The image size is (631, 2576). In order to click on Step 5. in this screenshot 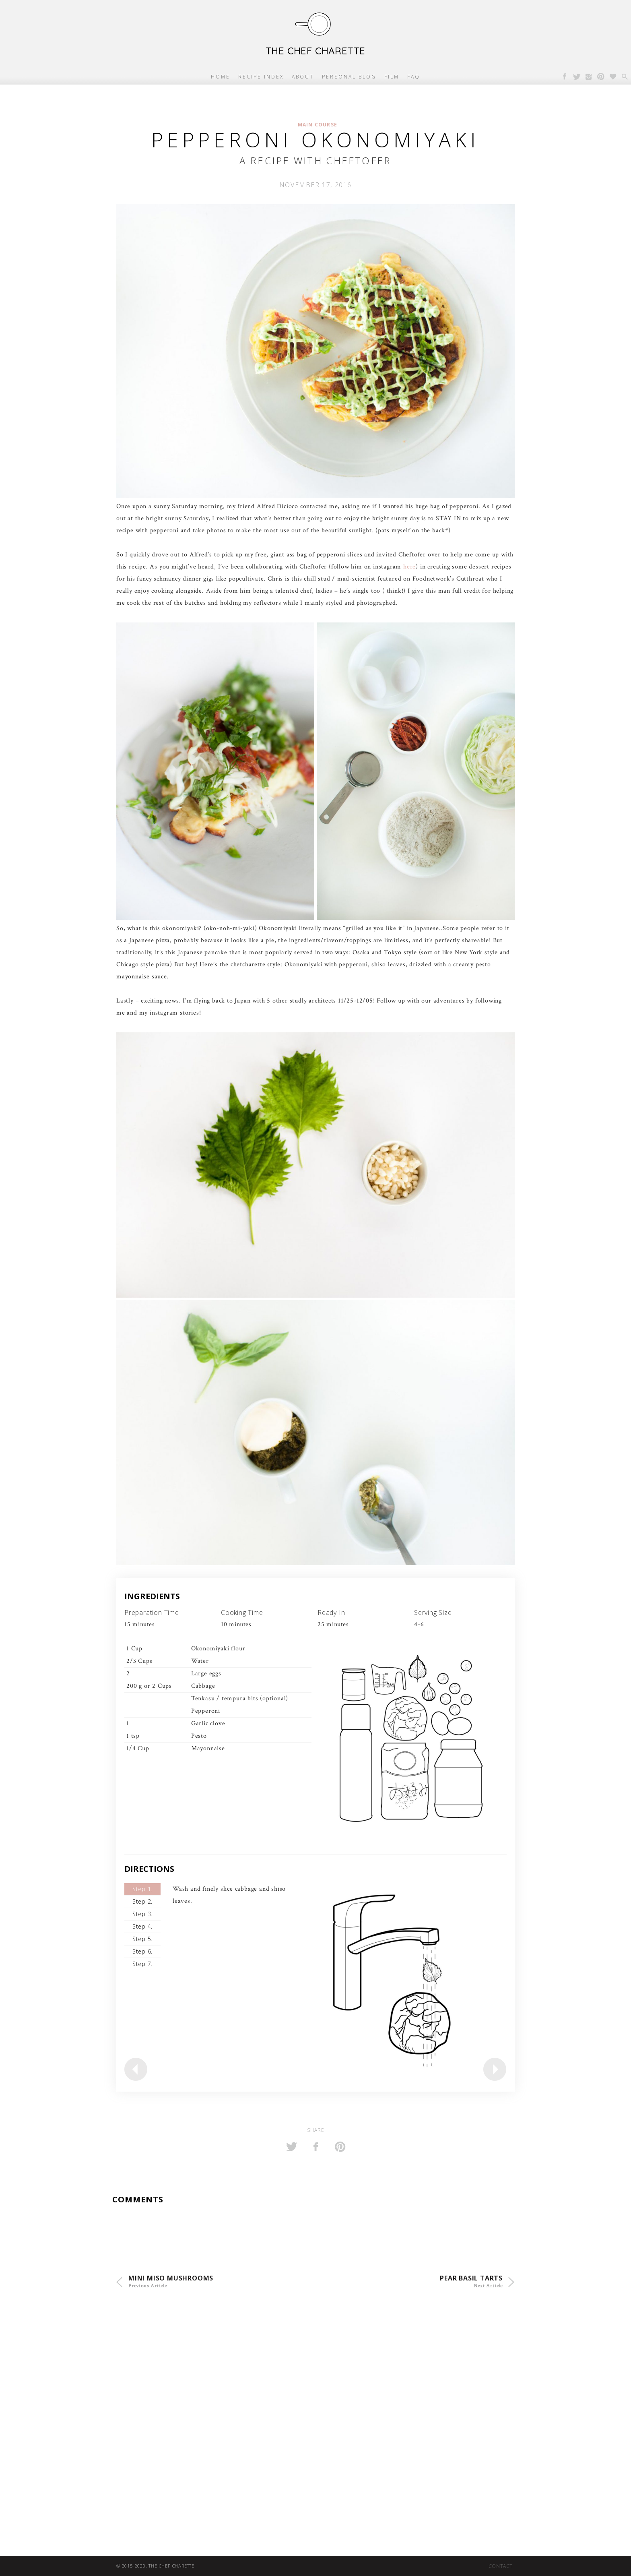, I will do `click(142, 1939)`.